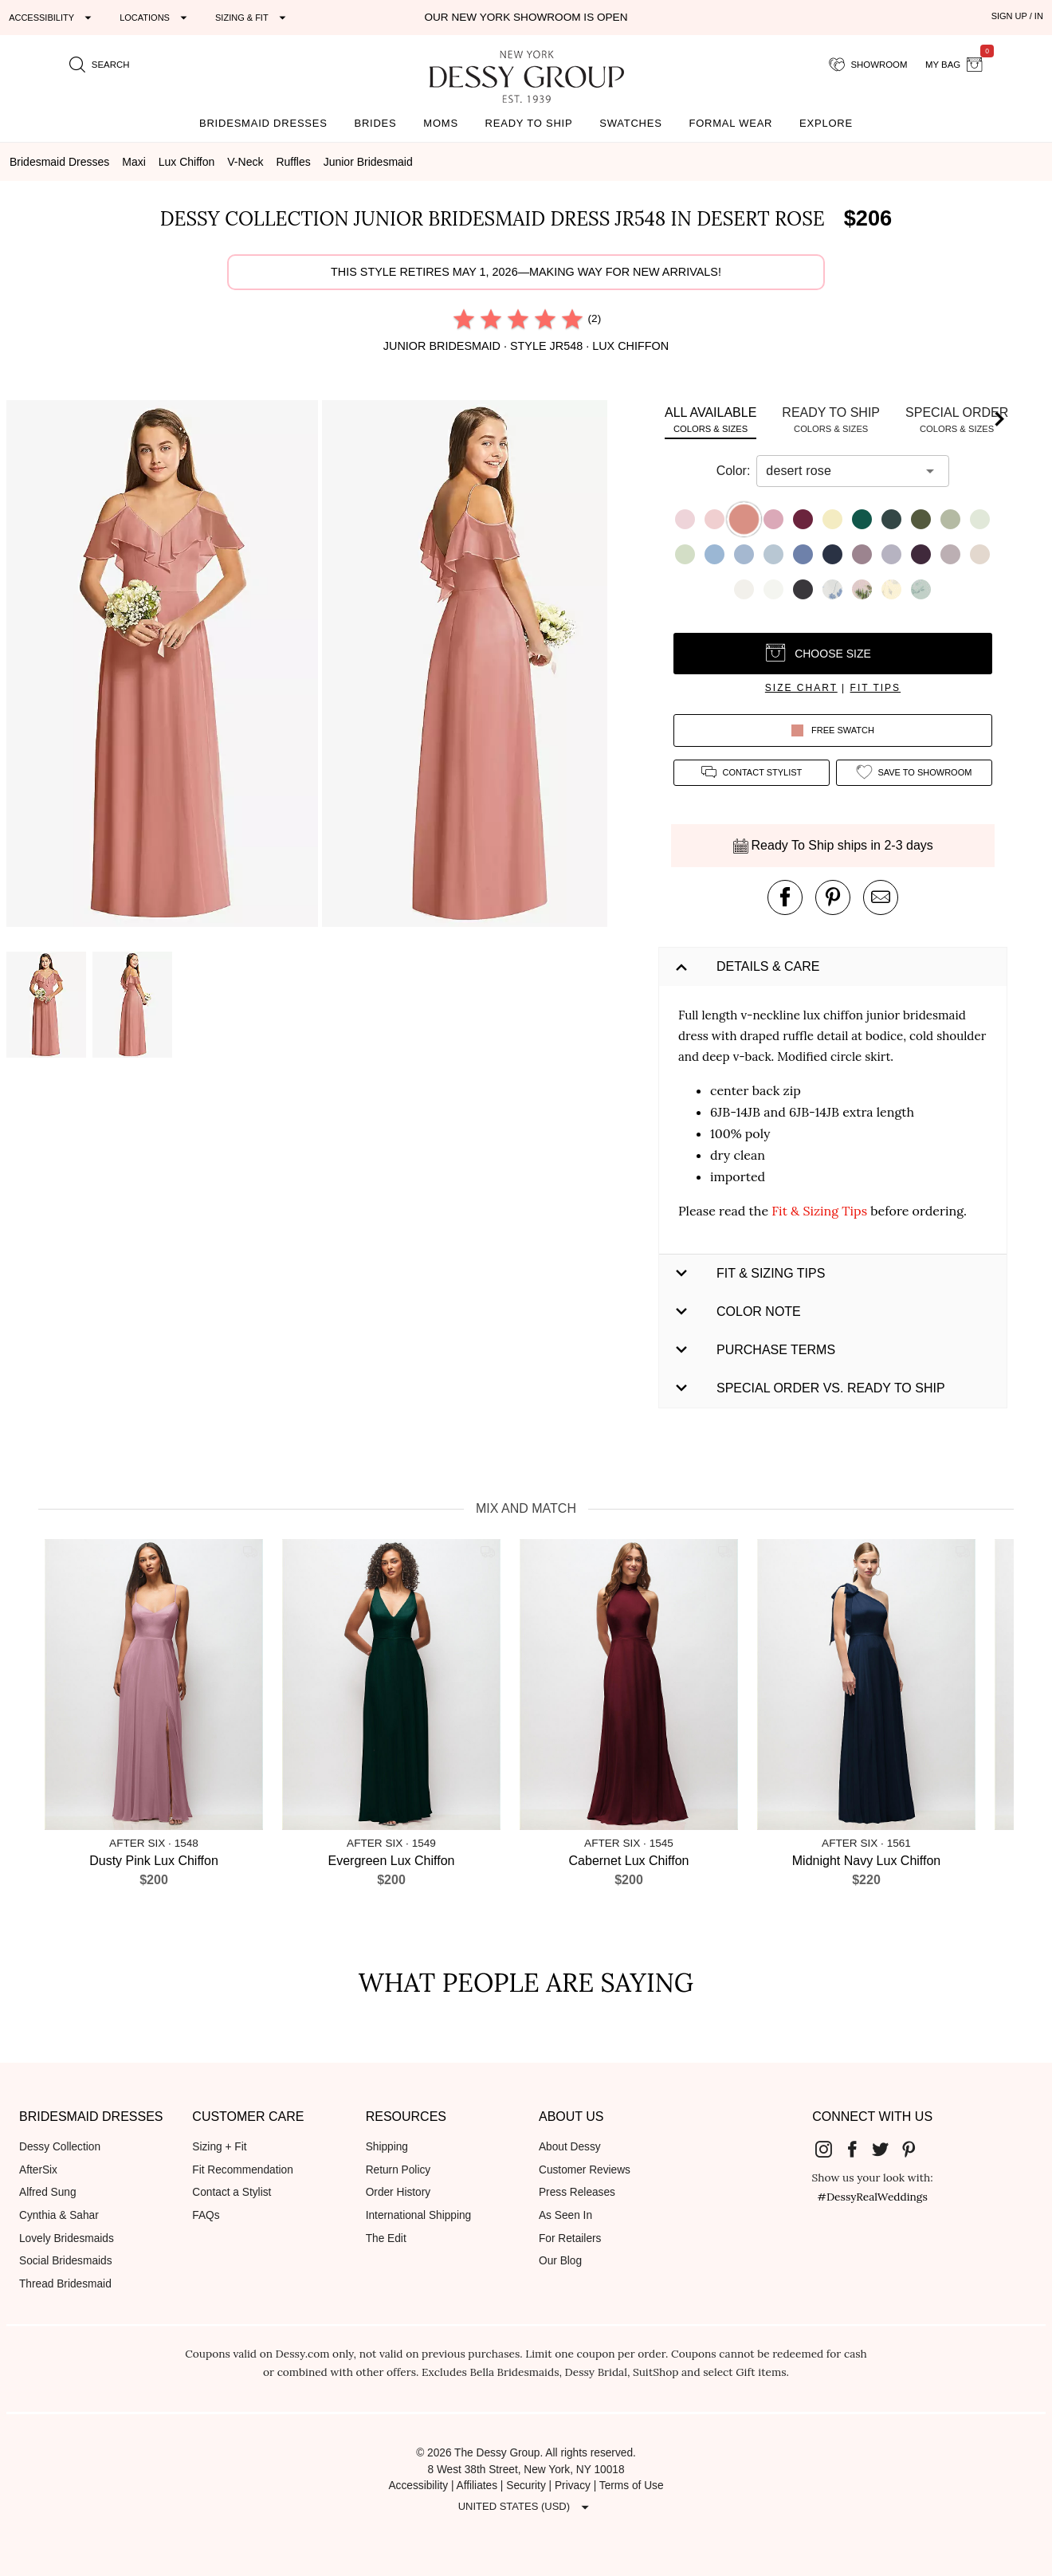 The image size is (1052, 2576). I want to click on Affiliates, so click(477, 2486).